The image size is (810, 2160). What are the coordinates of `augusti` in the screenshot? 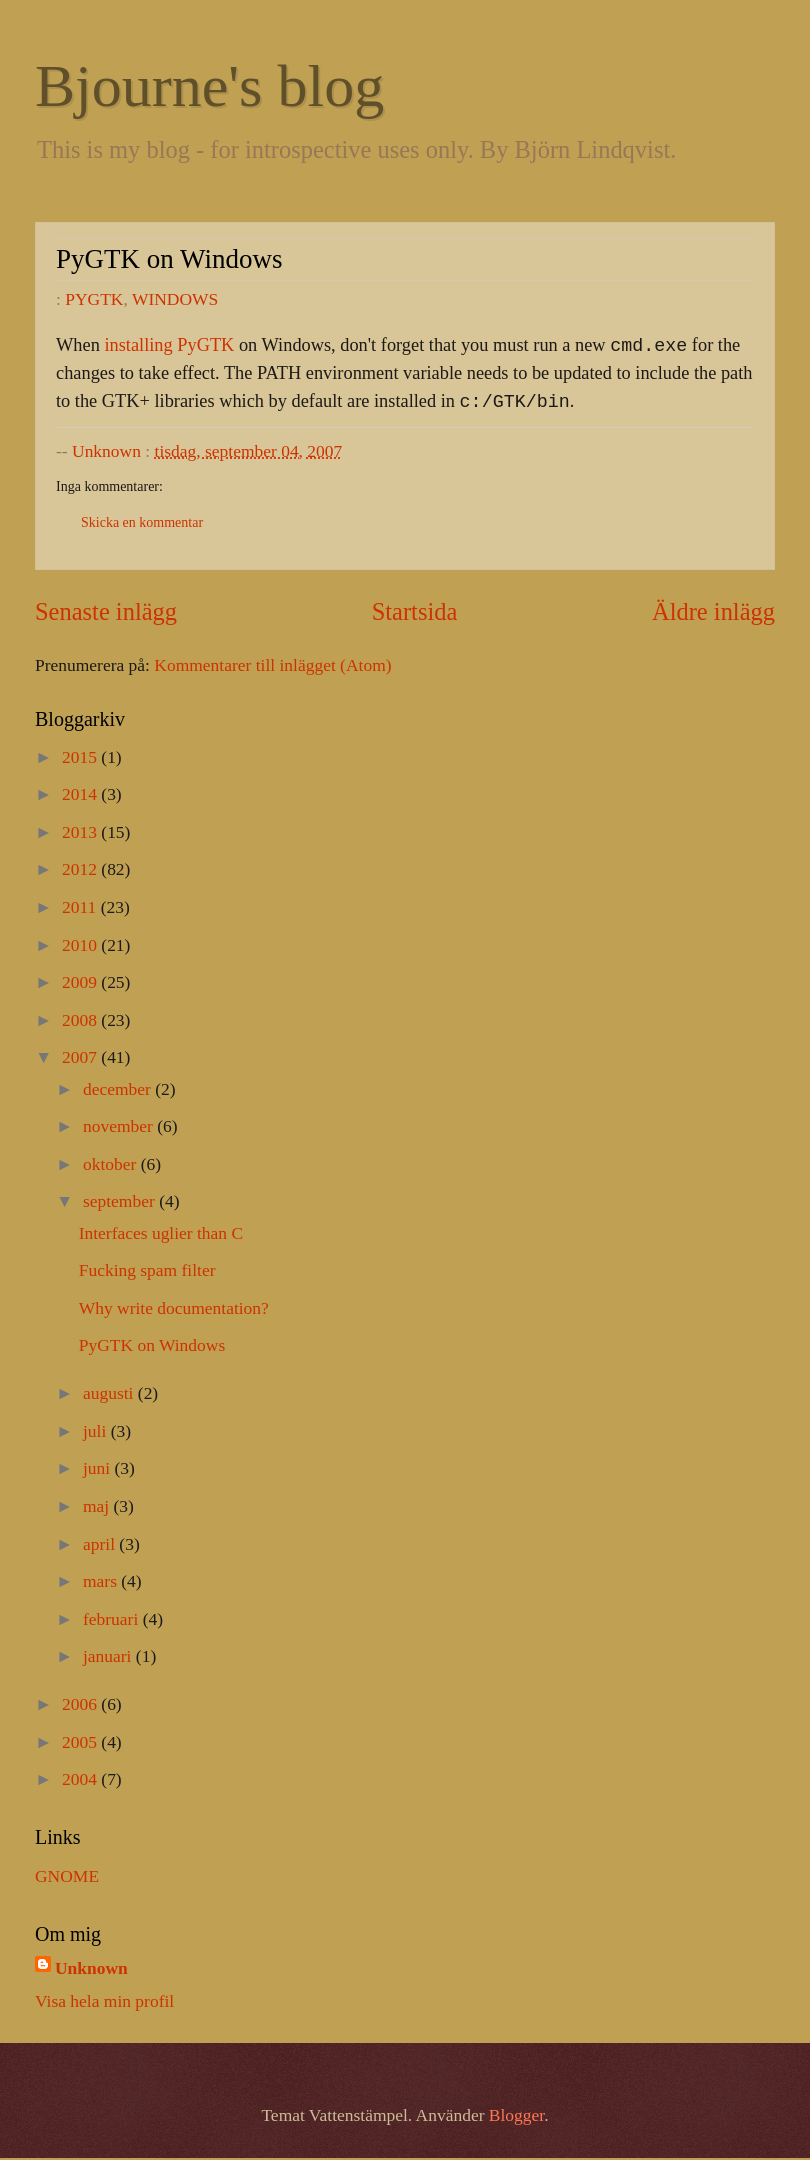 It's located at (110, 1395).